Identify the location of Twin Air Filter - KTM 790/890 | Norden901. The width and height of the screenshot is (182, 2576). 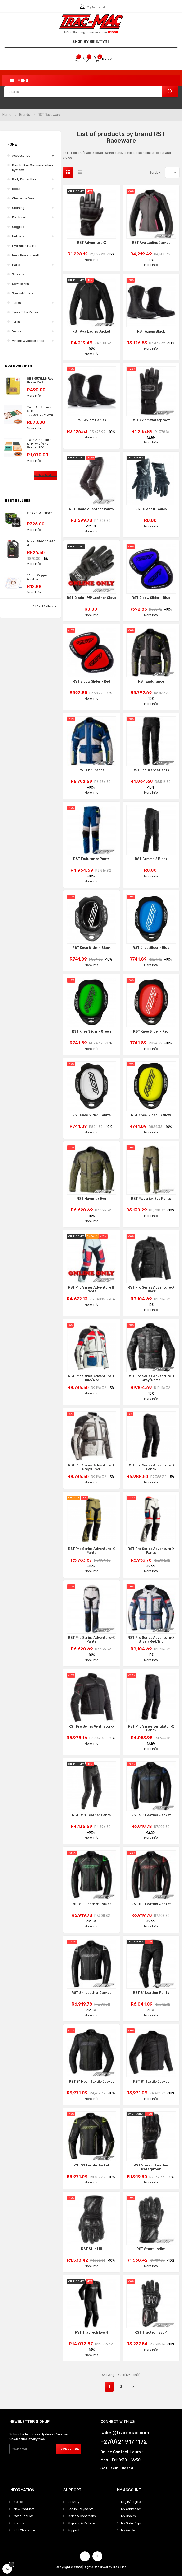
(39, 443).